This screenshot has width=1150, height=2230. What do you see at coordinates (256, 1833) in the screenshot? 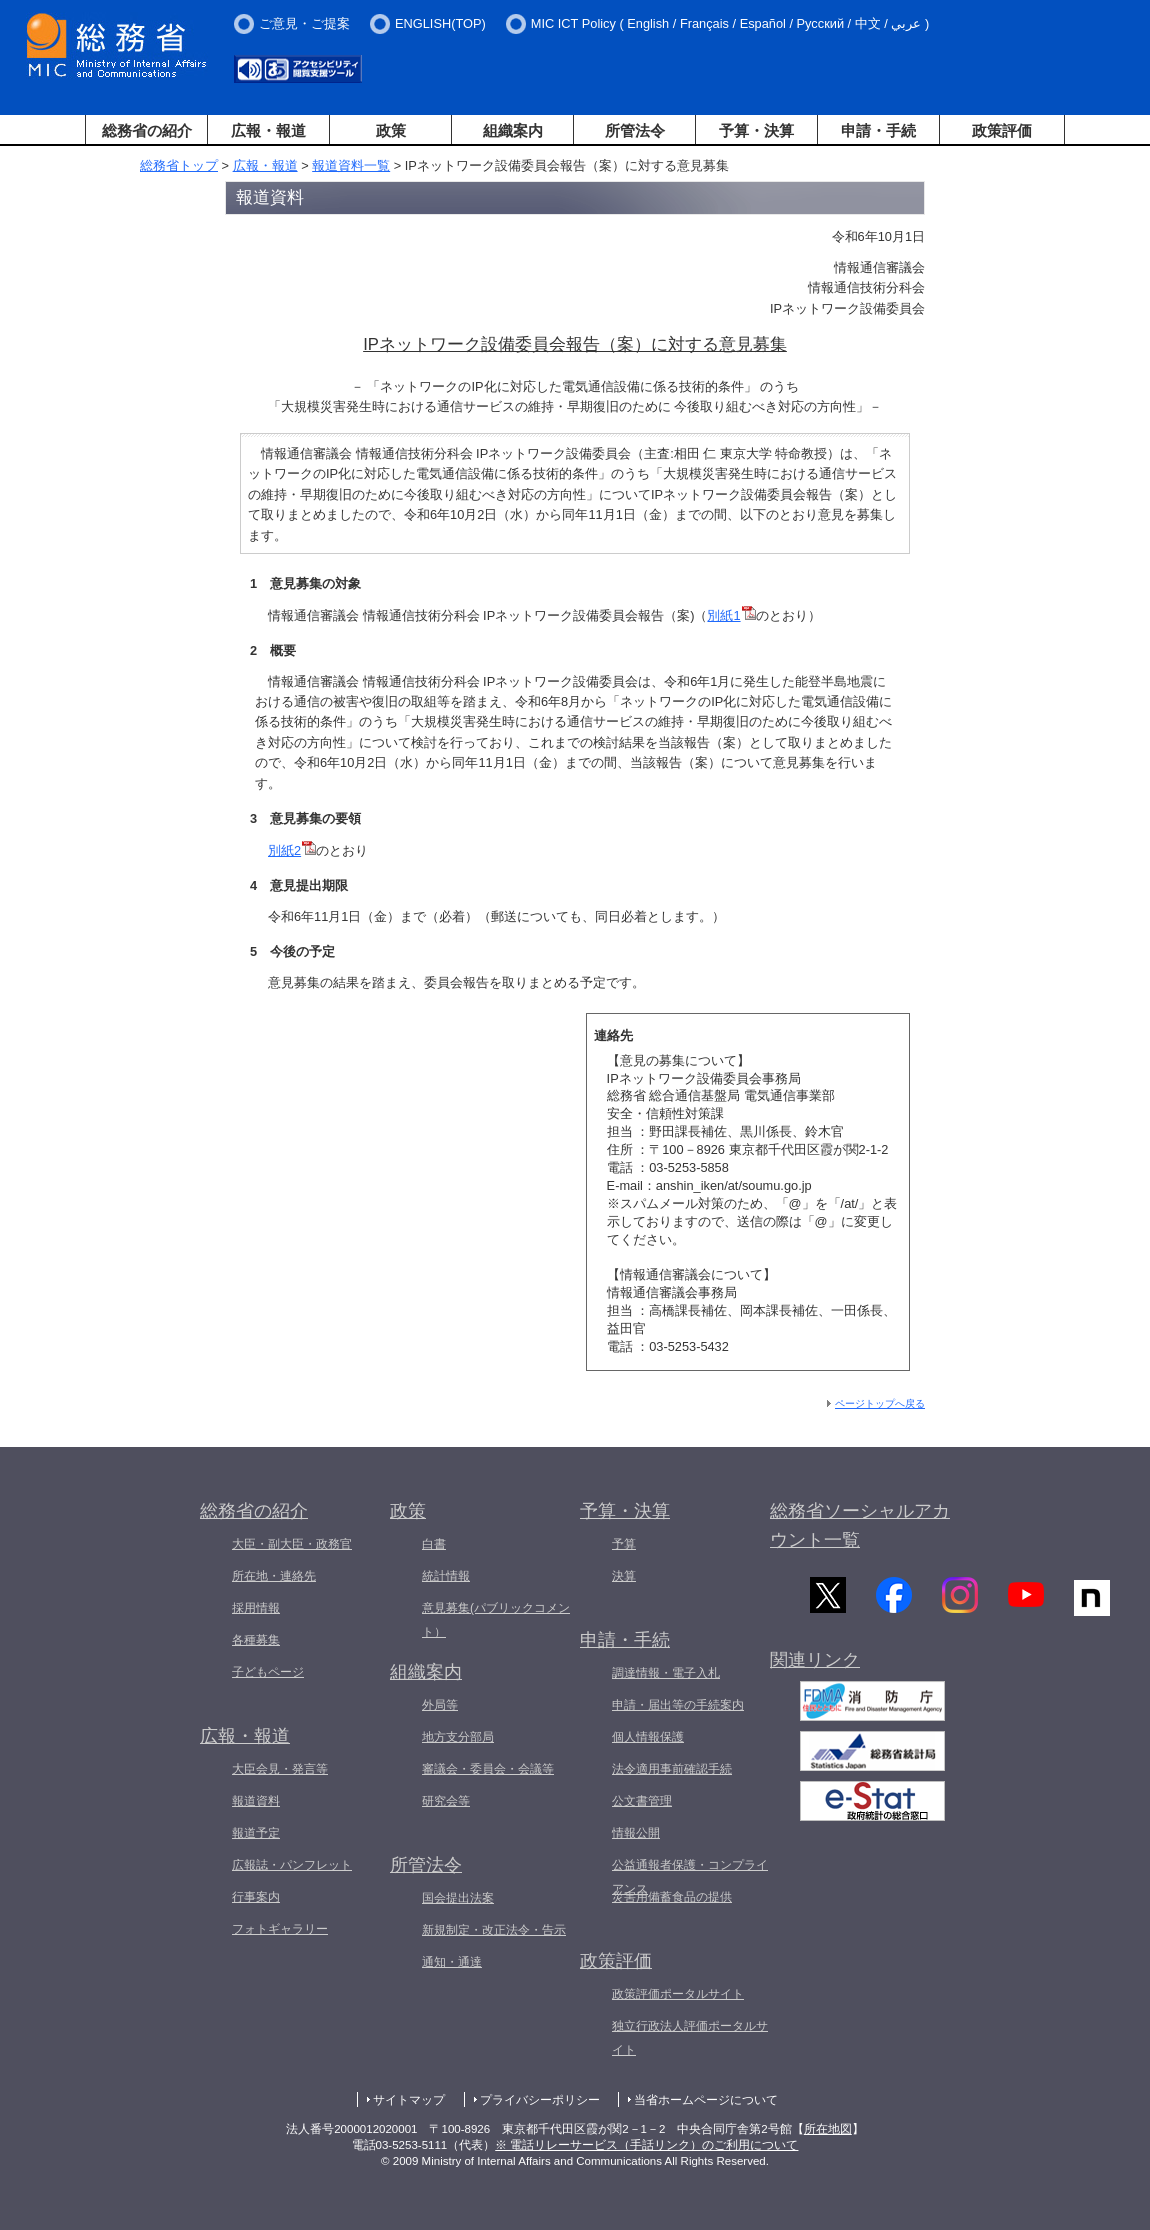
I see `報道予定` at bounding box center [256, 1833].